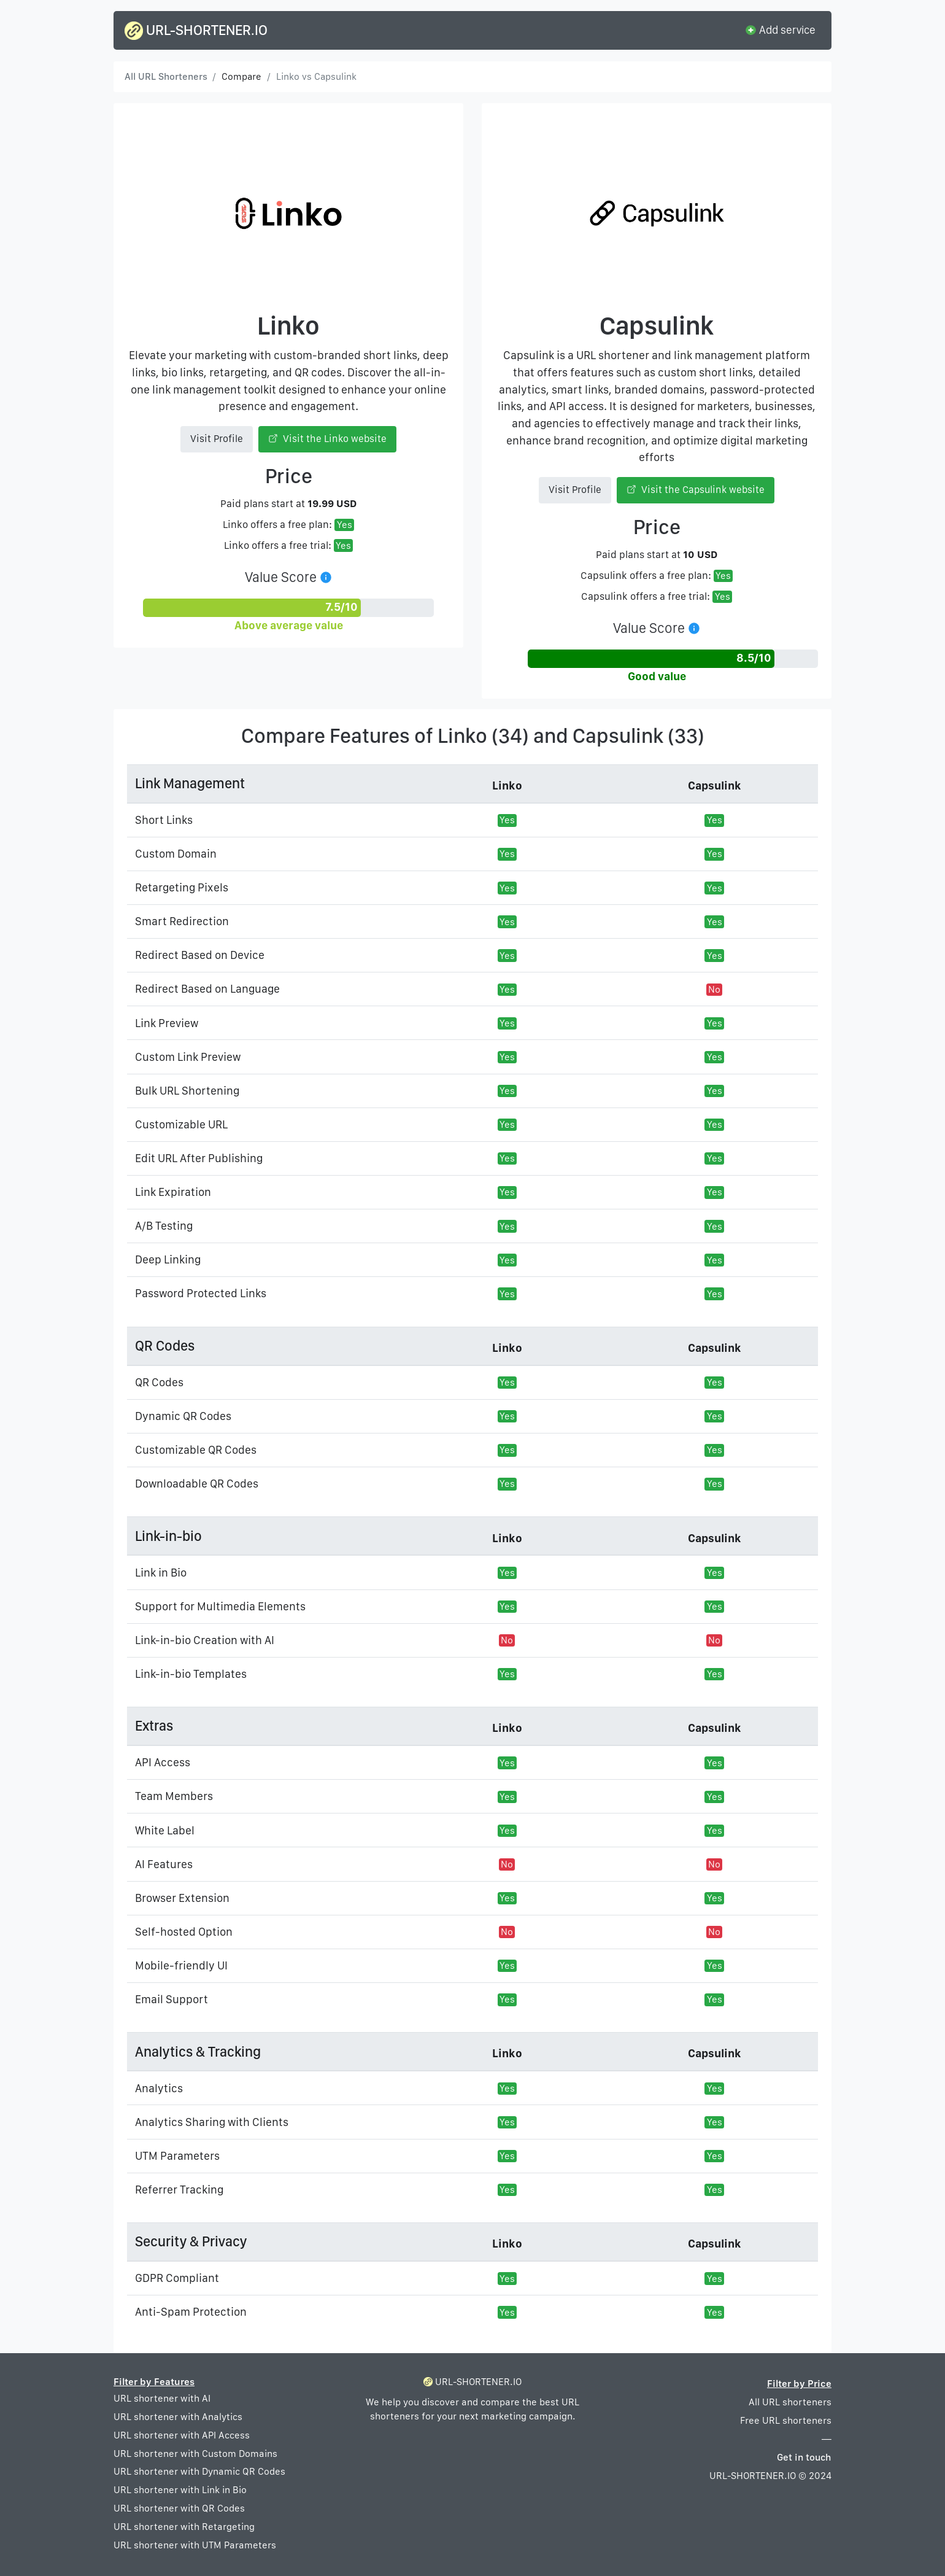  Describe the element at coordinates (179, 2508) in the screenshot. I see `URL shortener with QR Codes` at that location.